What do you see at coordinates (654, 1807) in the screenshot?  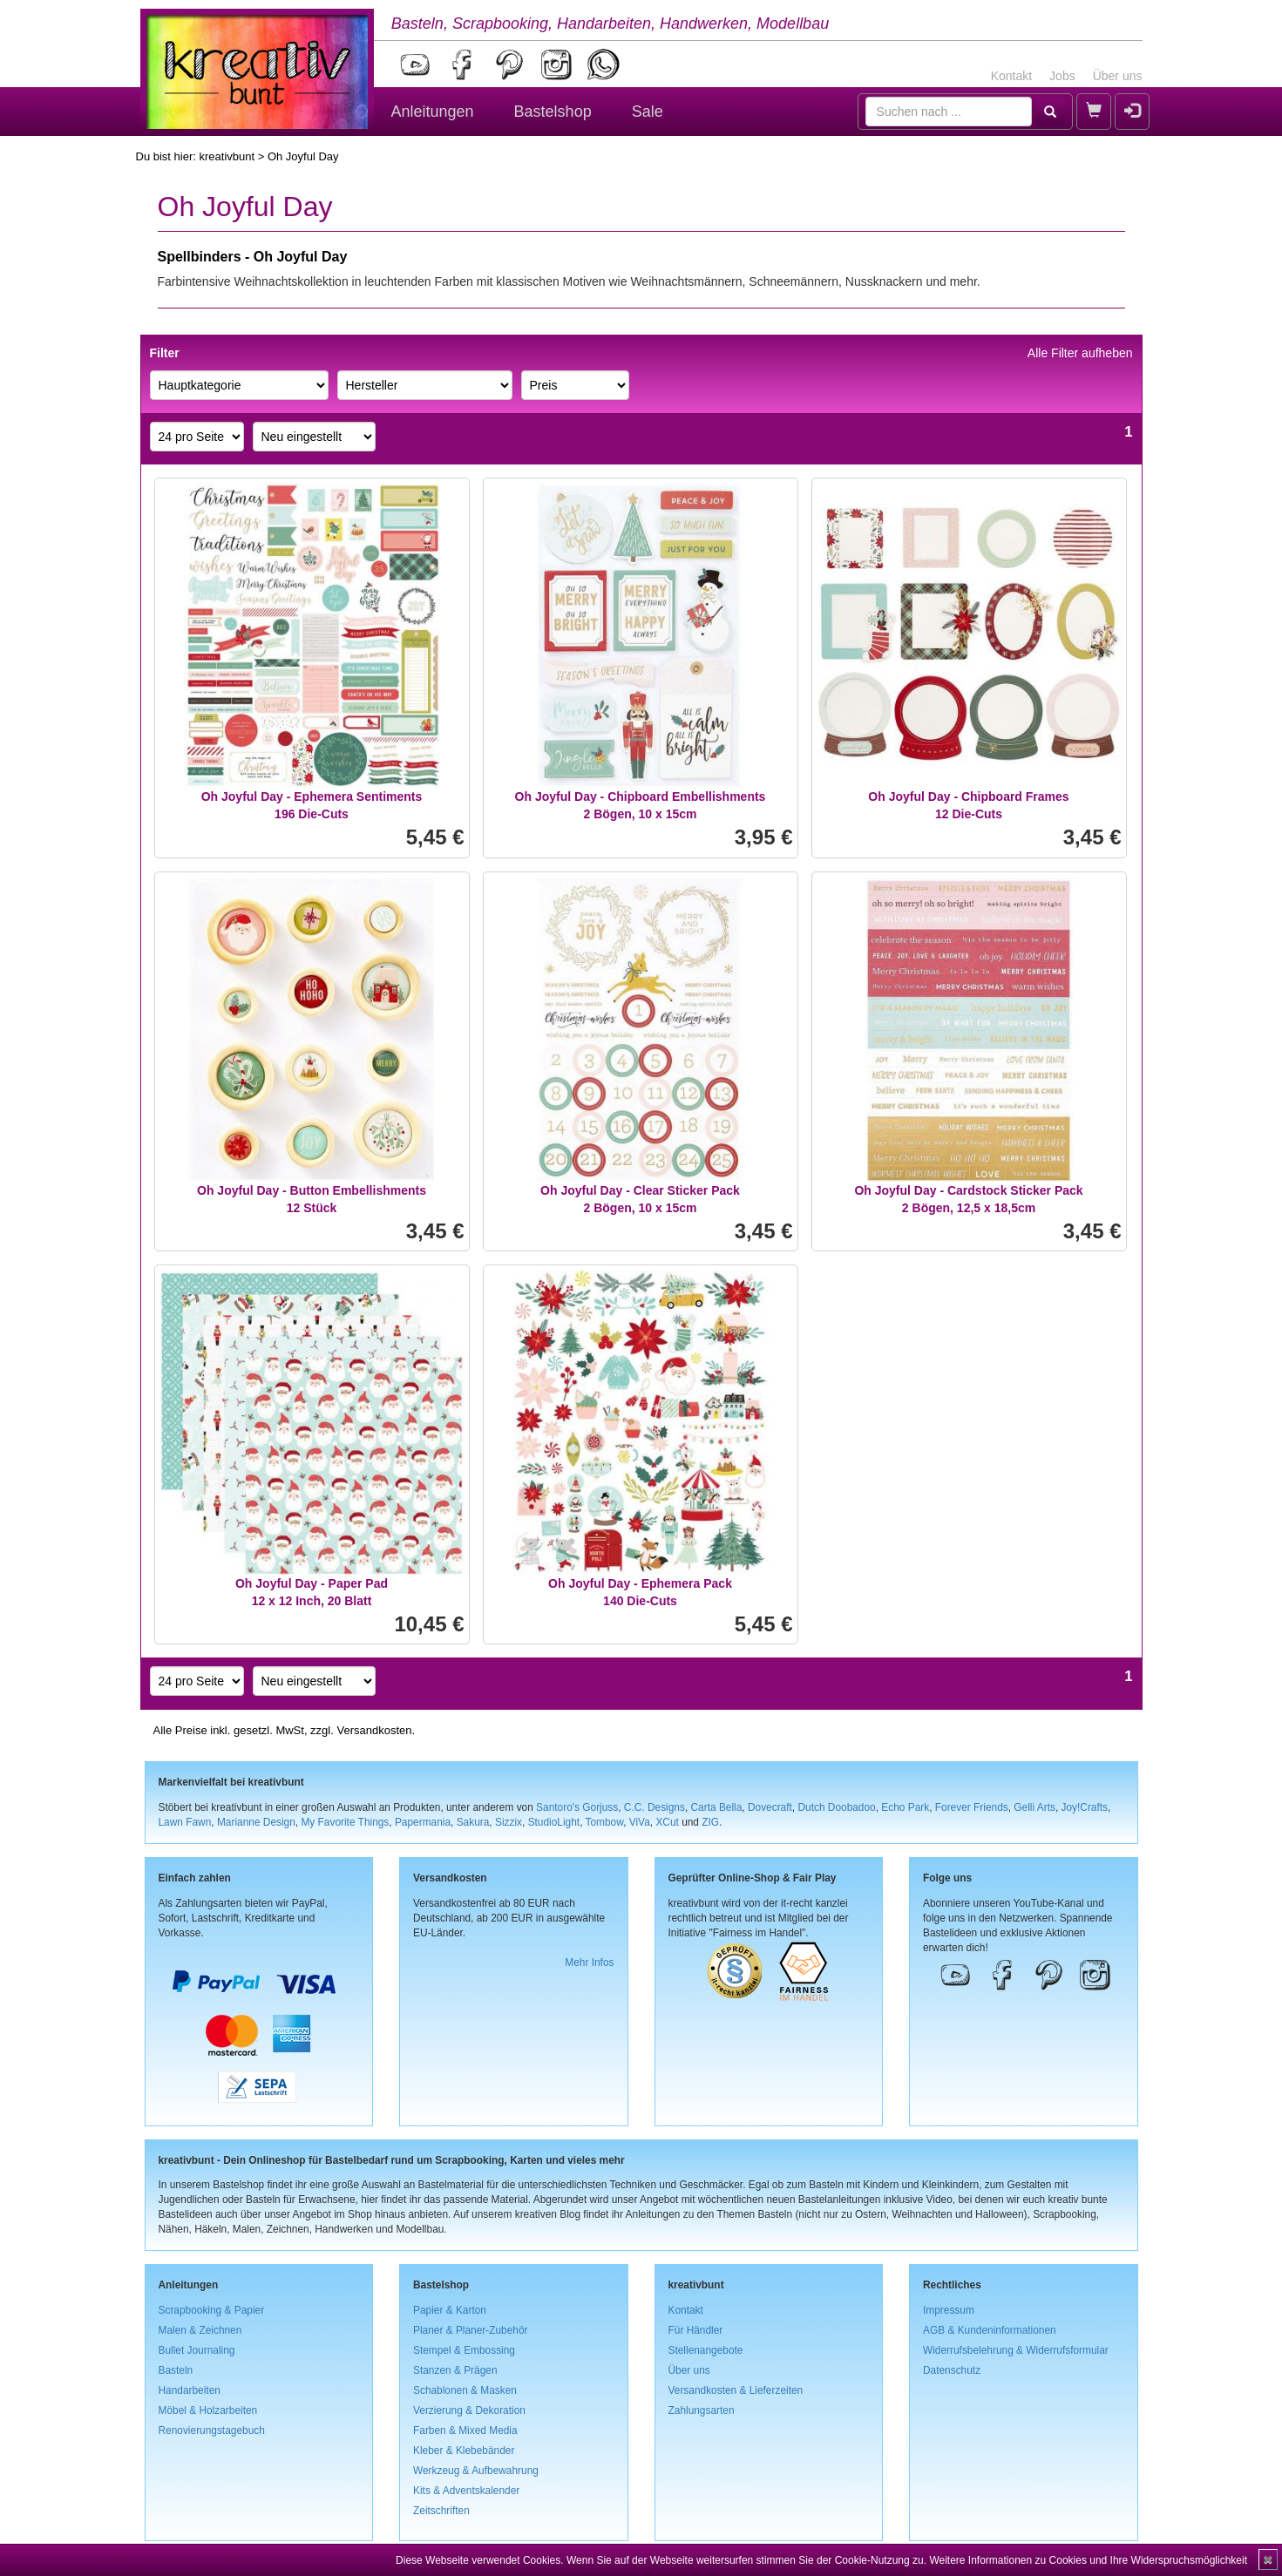 I see `C.C. Designs` at bounding box center [654, 1807].